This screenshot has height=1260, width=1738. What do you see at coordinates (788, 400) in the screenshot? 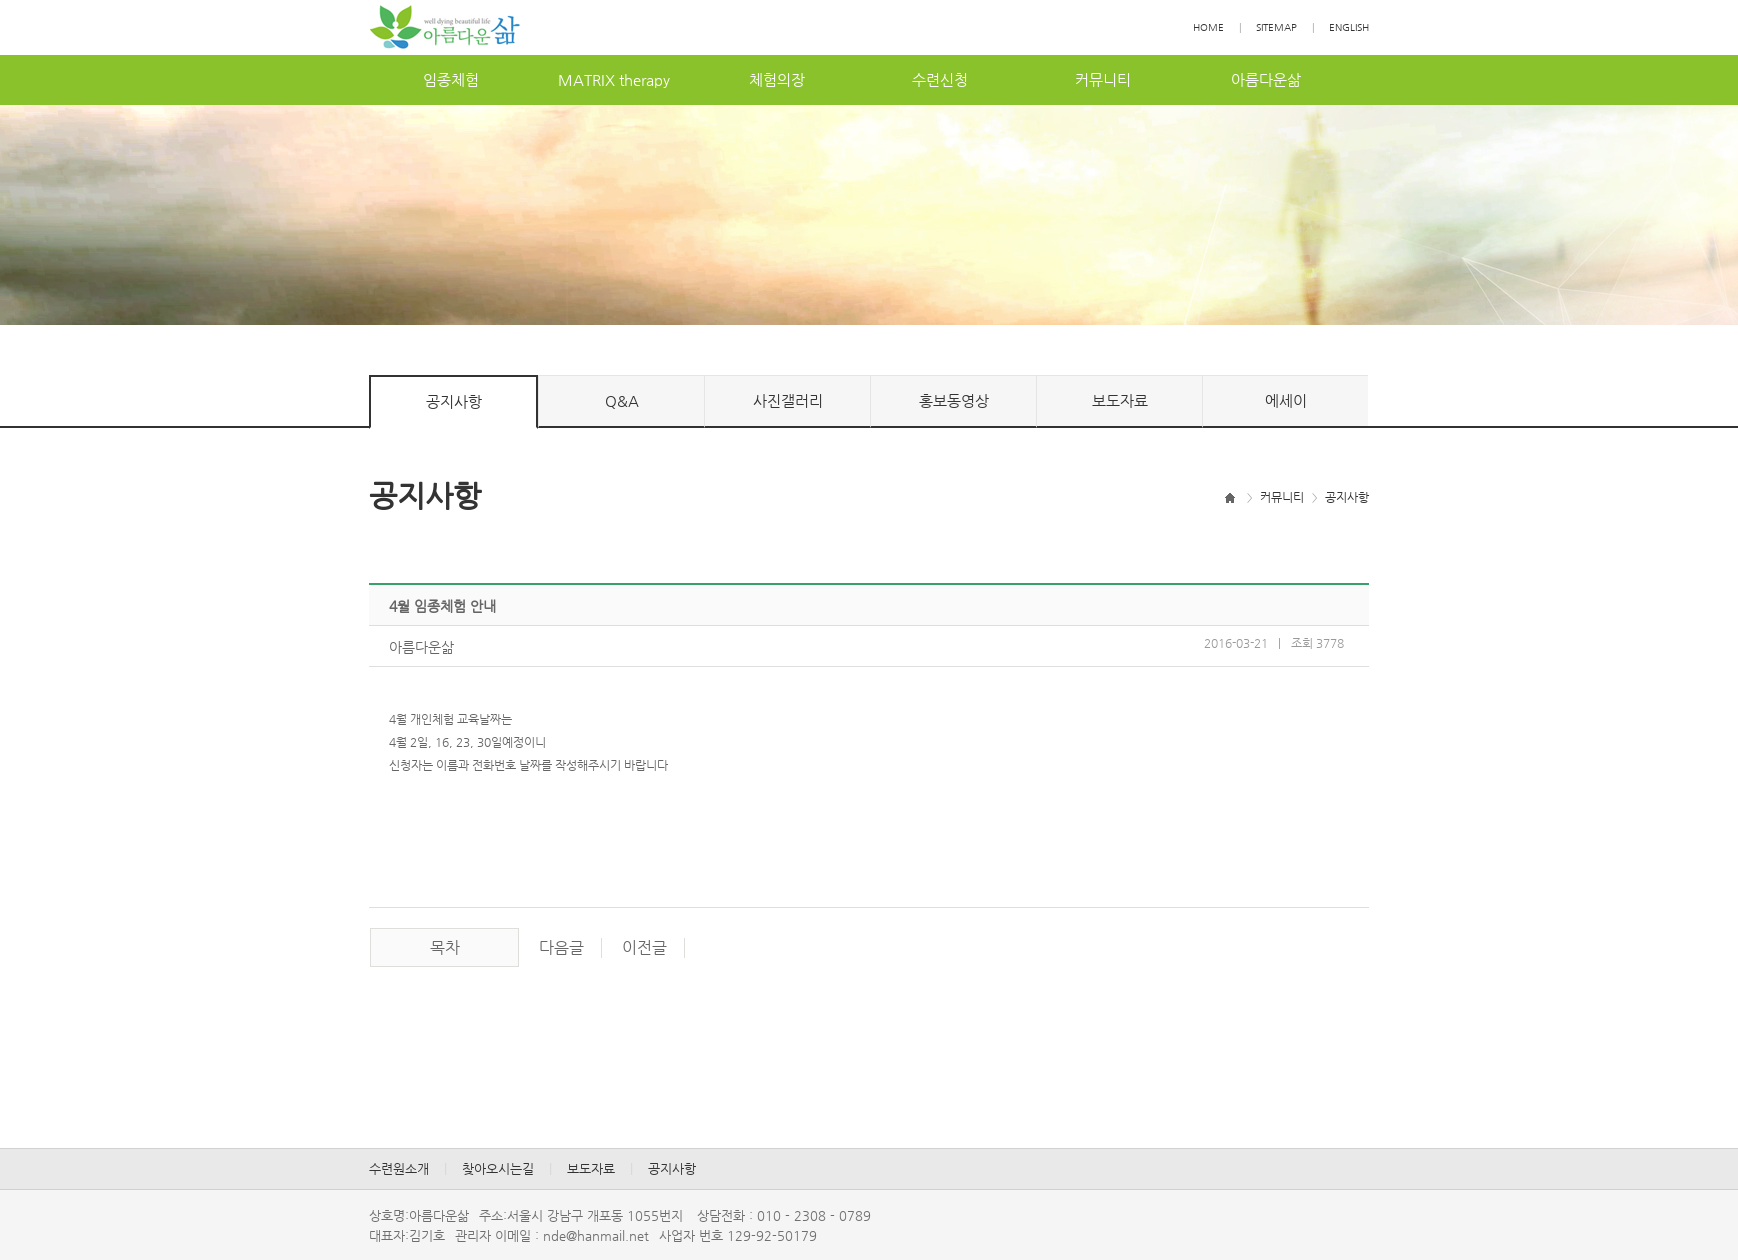
I see `사진갤러리` at bounding box center [788, 400].